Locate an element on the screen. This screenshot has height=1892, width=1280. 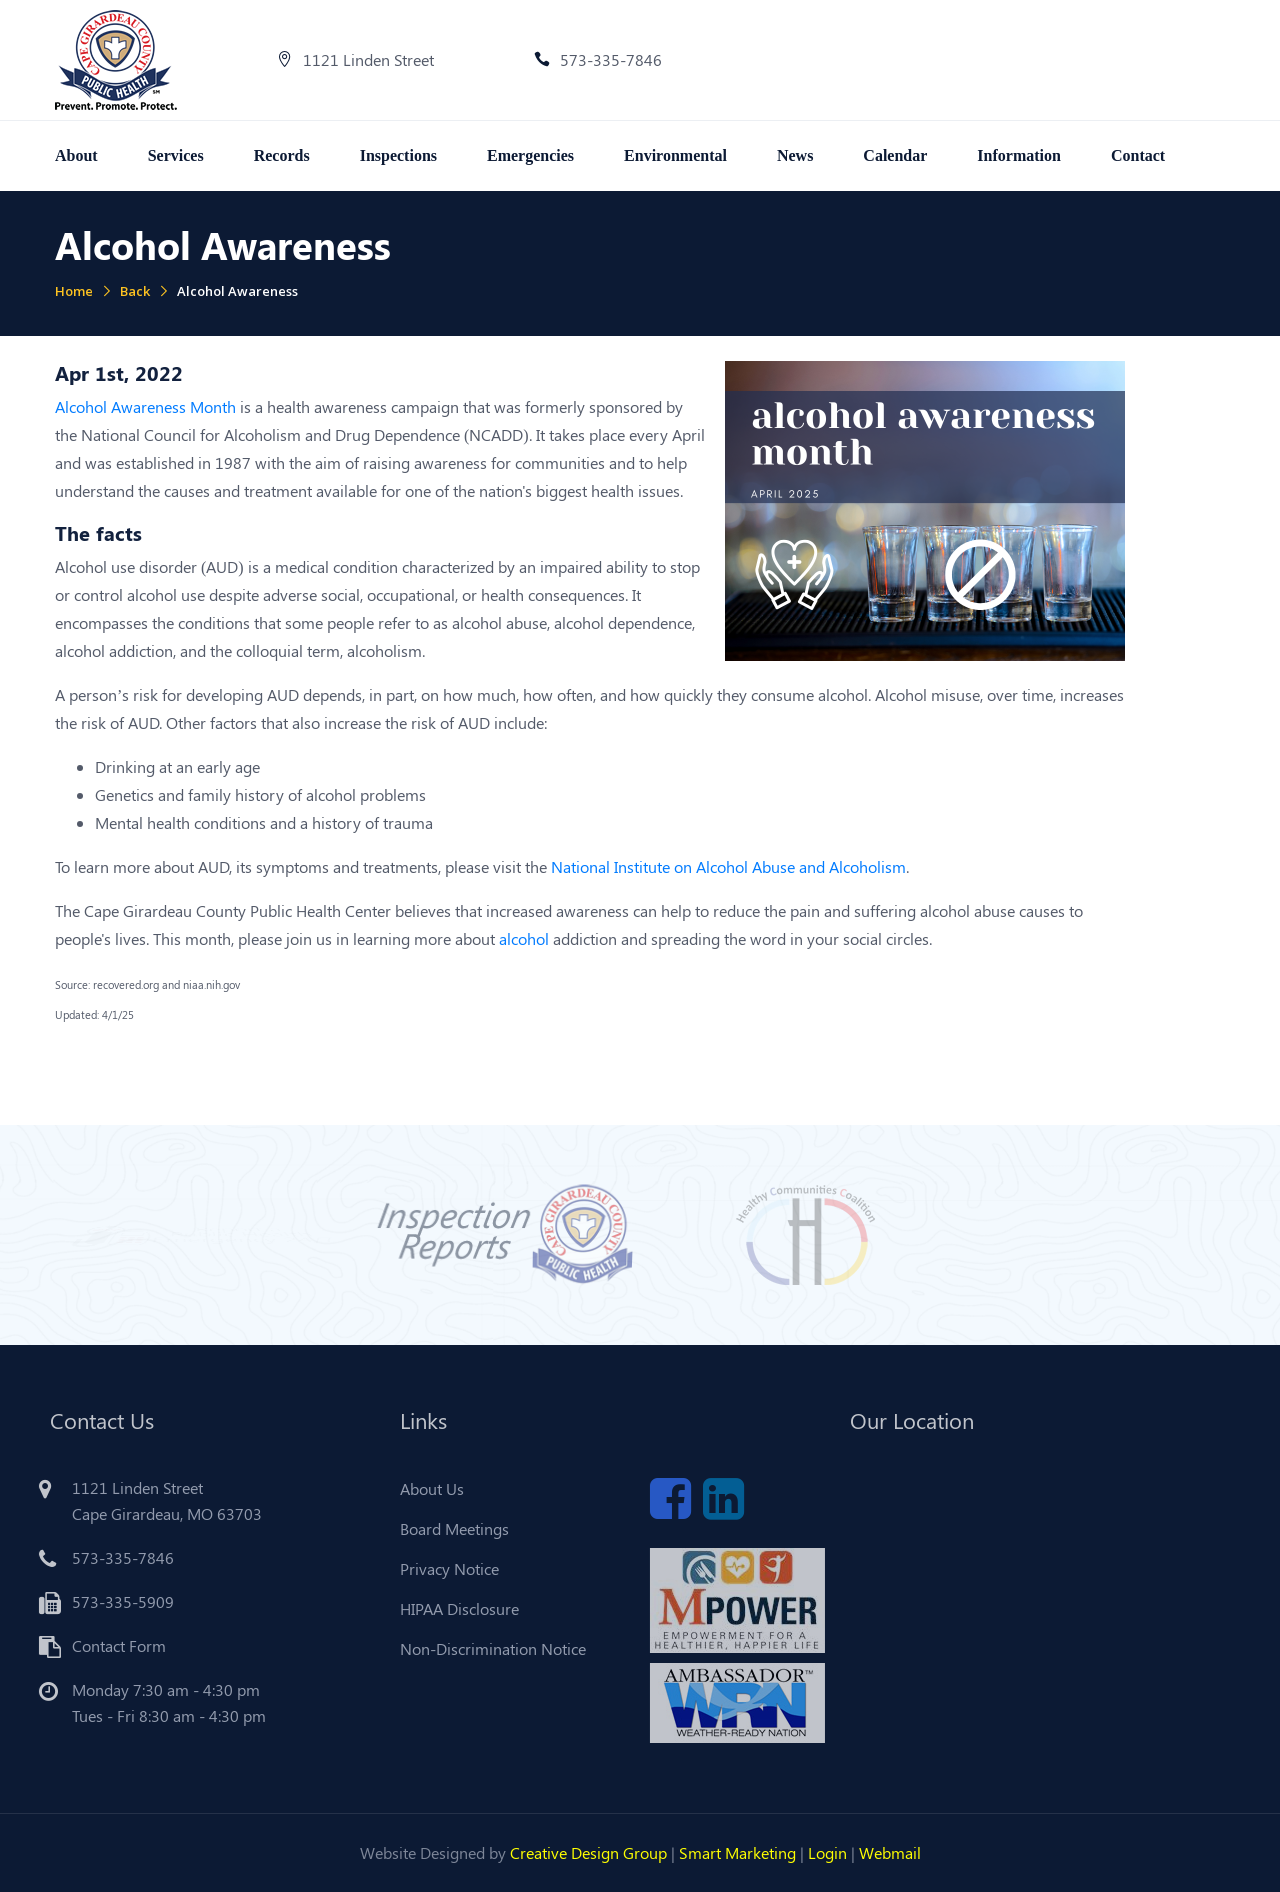
Contact is located at coordinates (1138, 155).